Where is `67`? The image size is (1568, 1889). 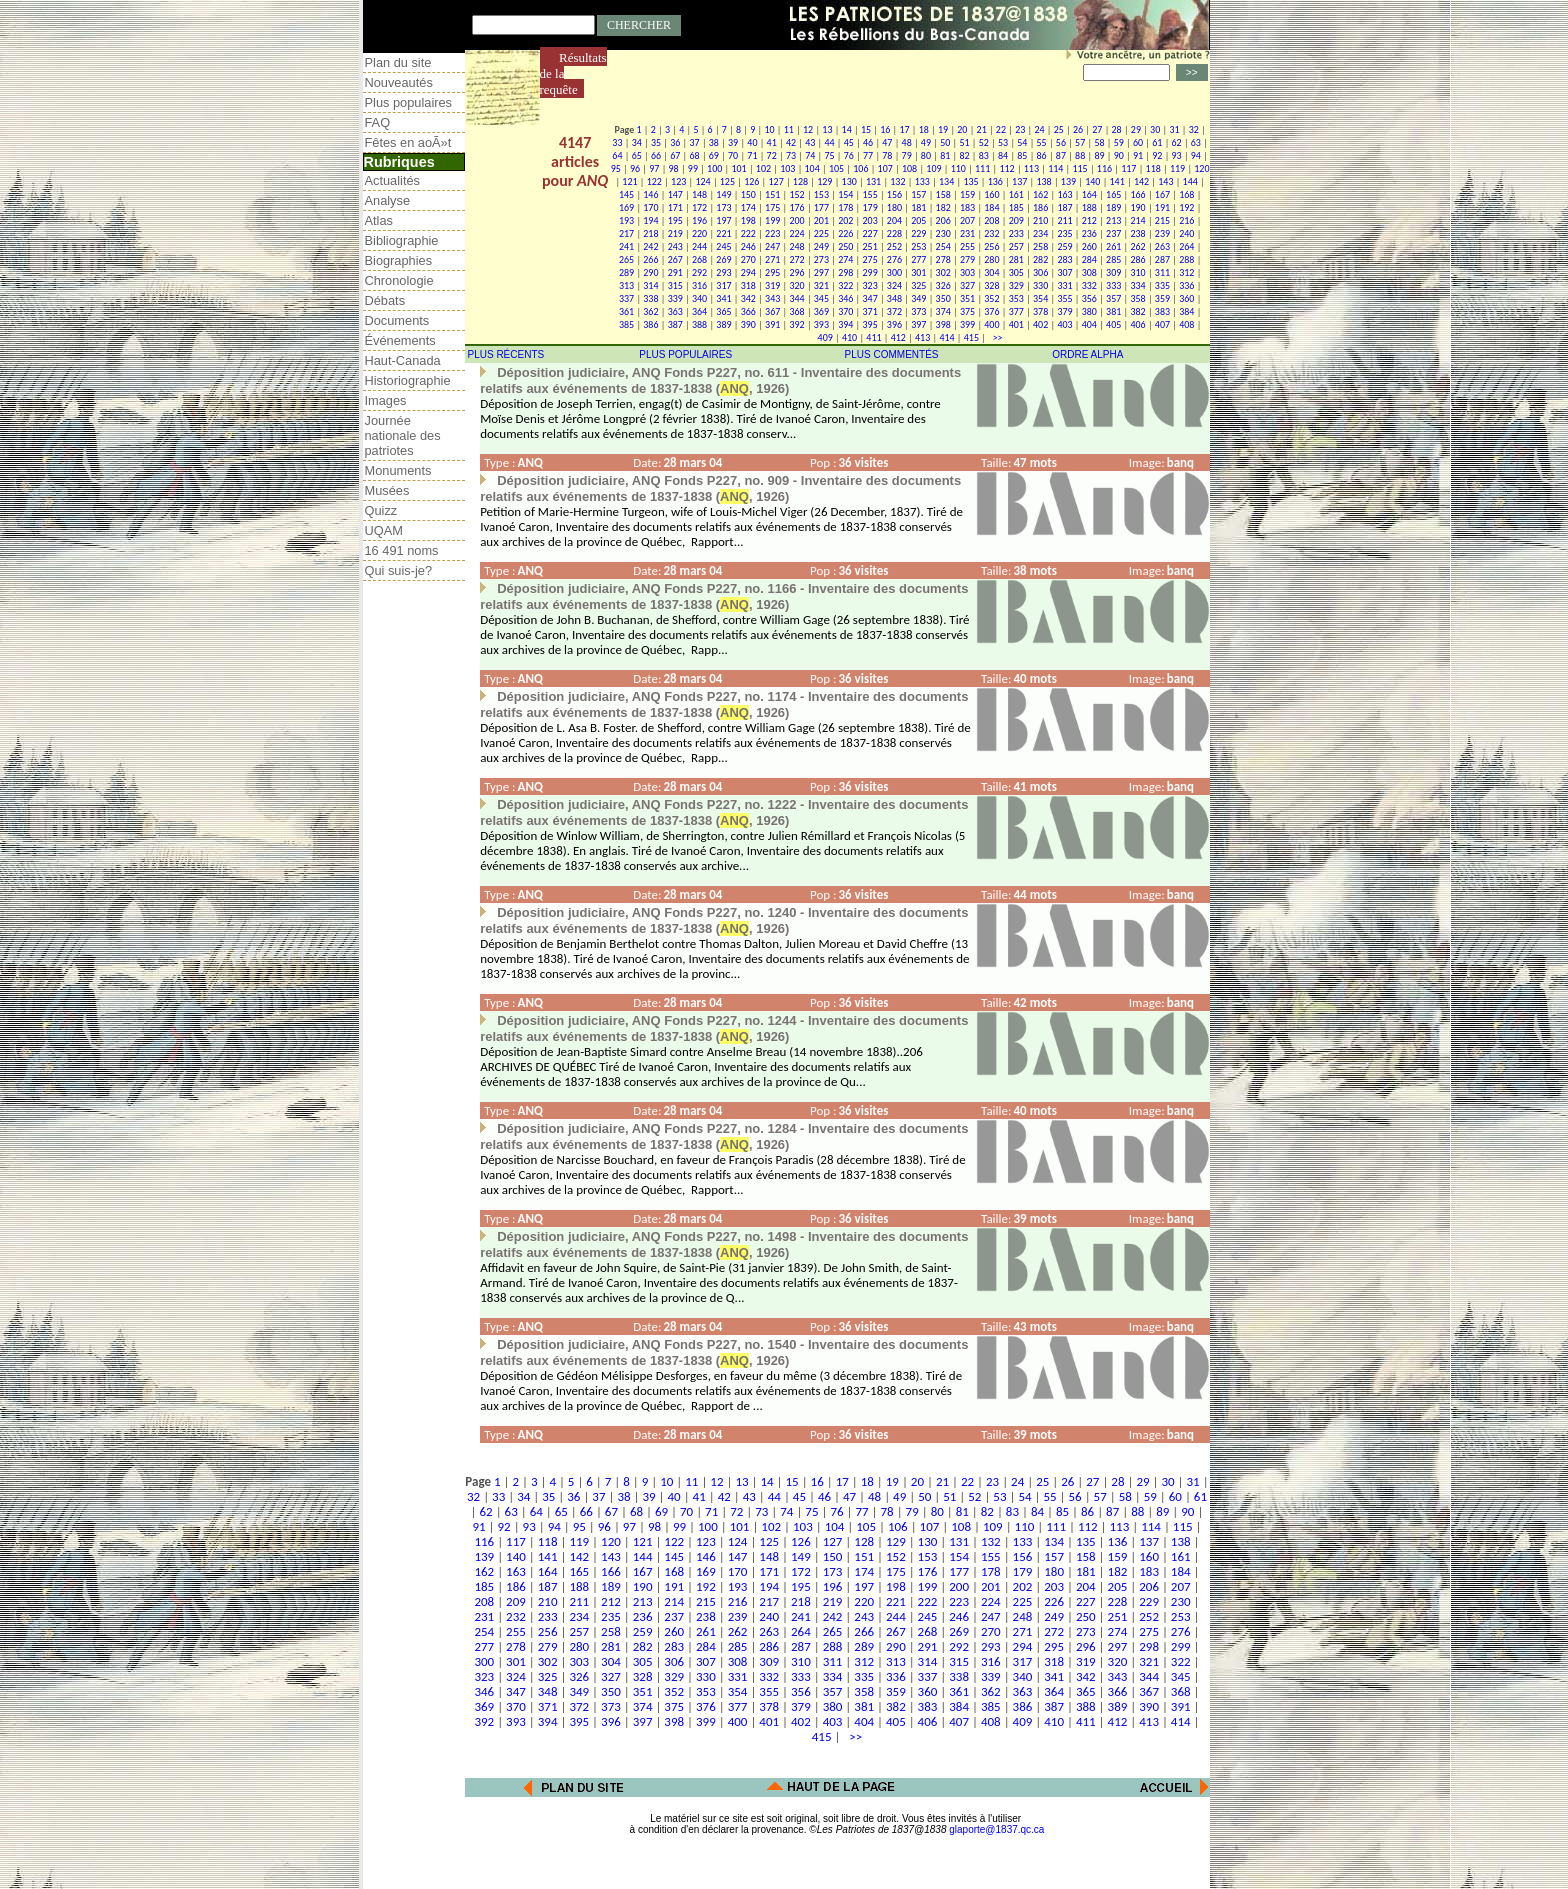
67 is located at coordinates (675, 155).